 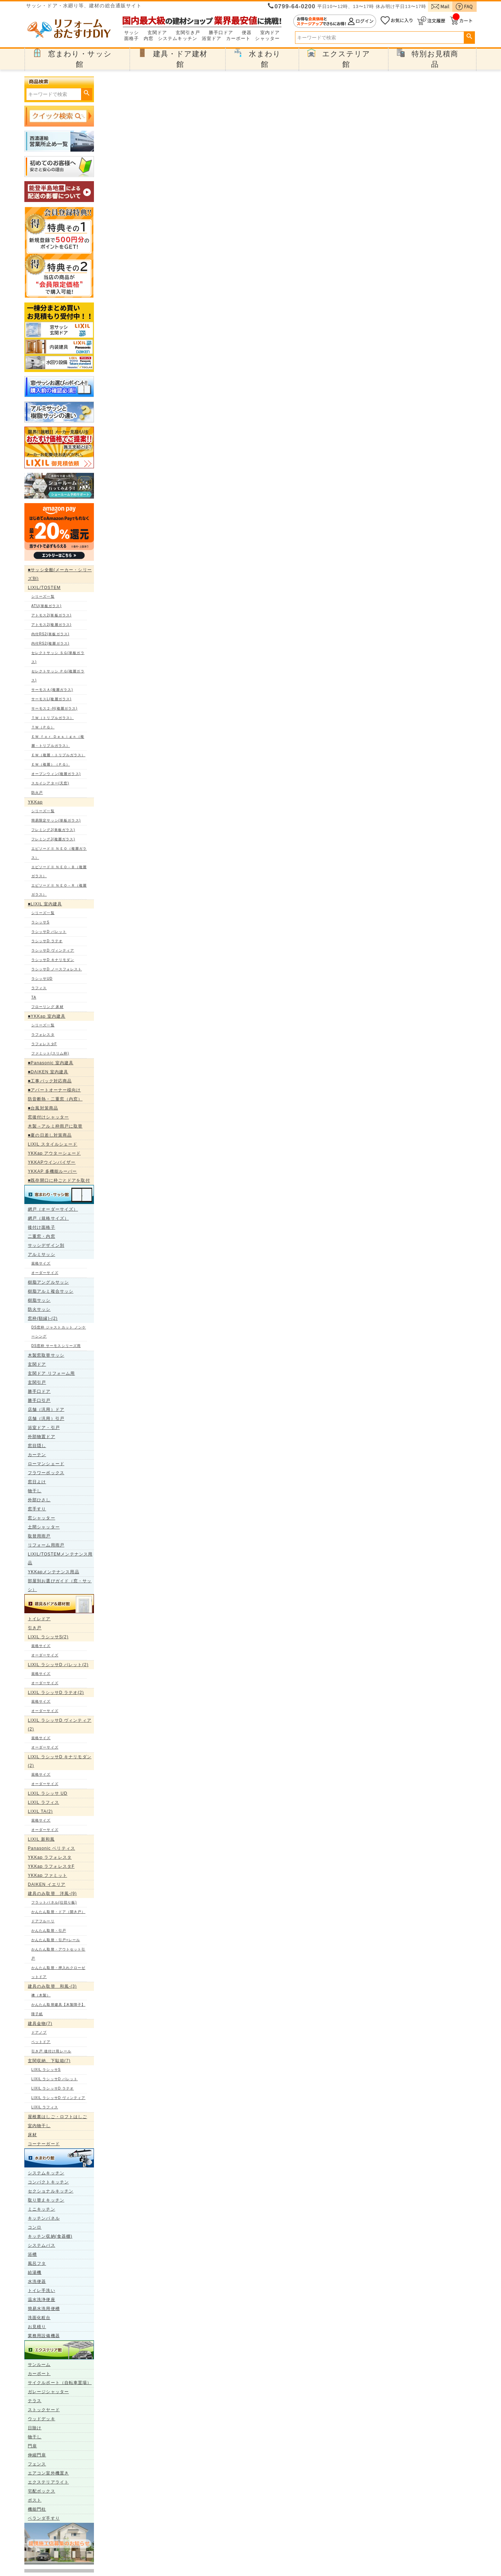 What do you see at coordinates (188, 32) in the screenshot?
I see `玄関引き戸` at bounding box center [188, 32].